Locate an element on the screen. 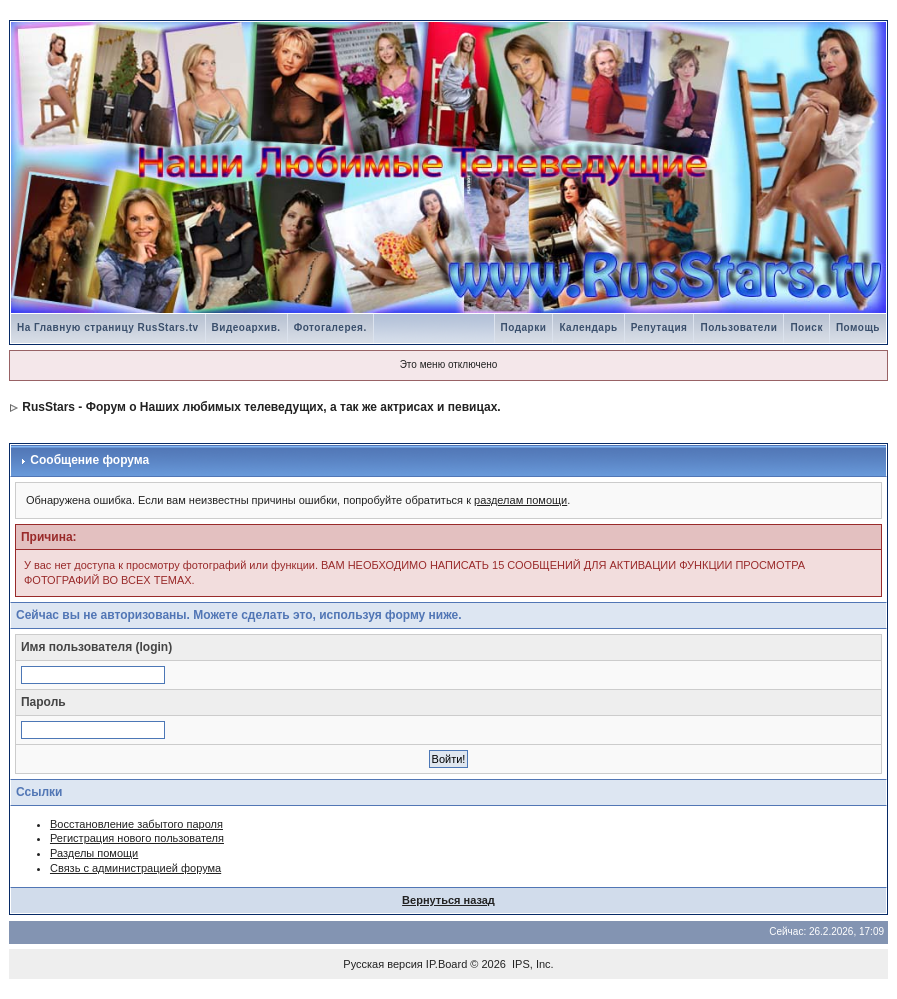 The image size is (897, 999). IP.Board is located at coordinates (446, 964).